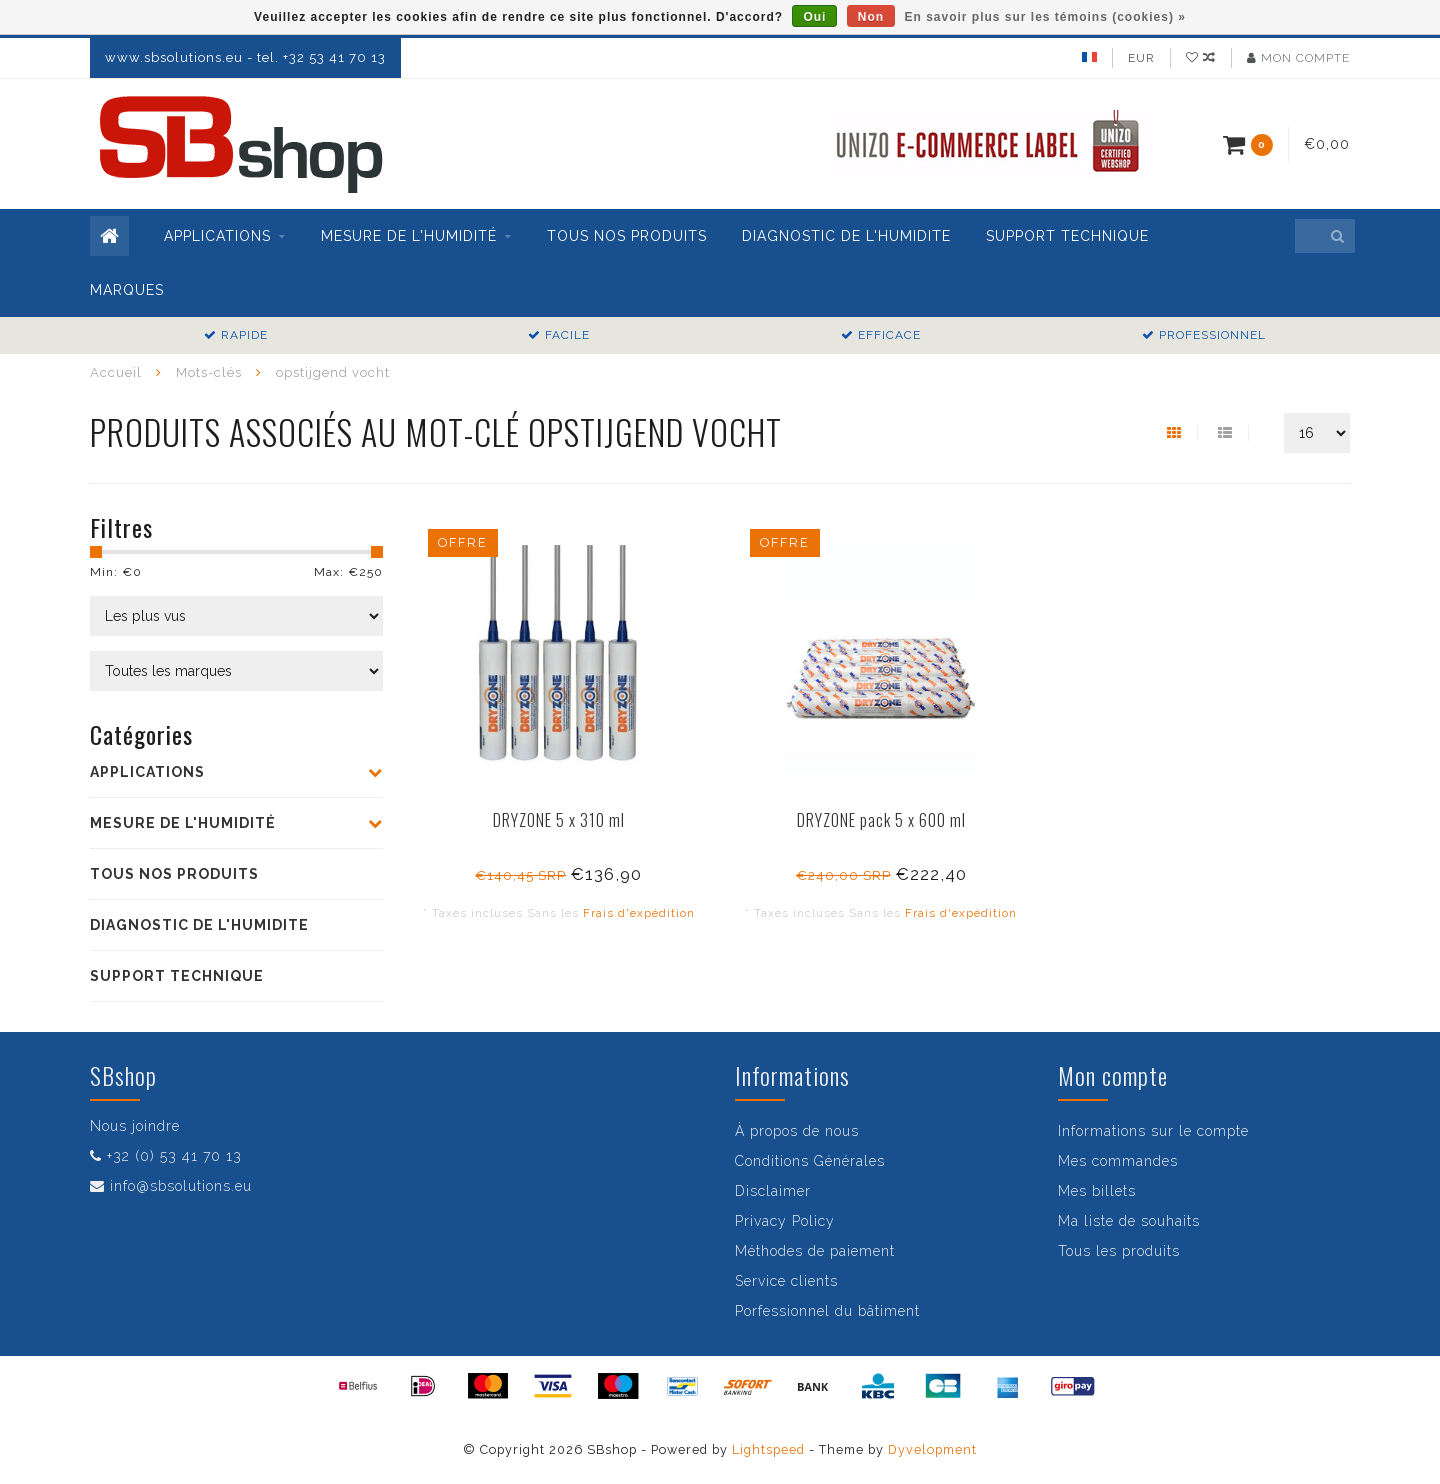 The height and width of the screenshot is (1484, 1440). I want to click on Dyvelopment, so click(932, 1449).